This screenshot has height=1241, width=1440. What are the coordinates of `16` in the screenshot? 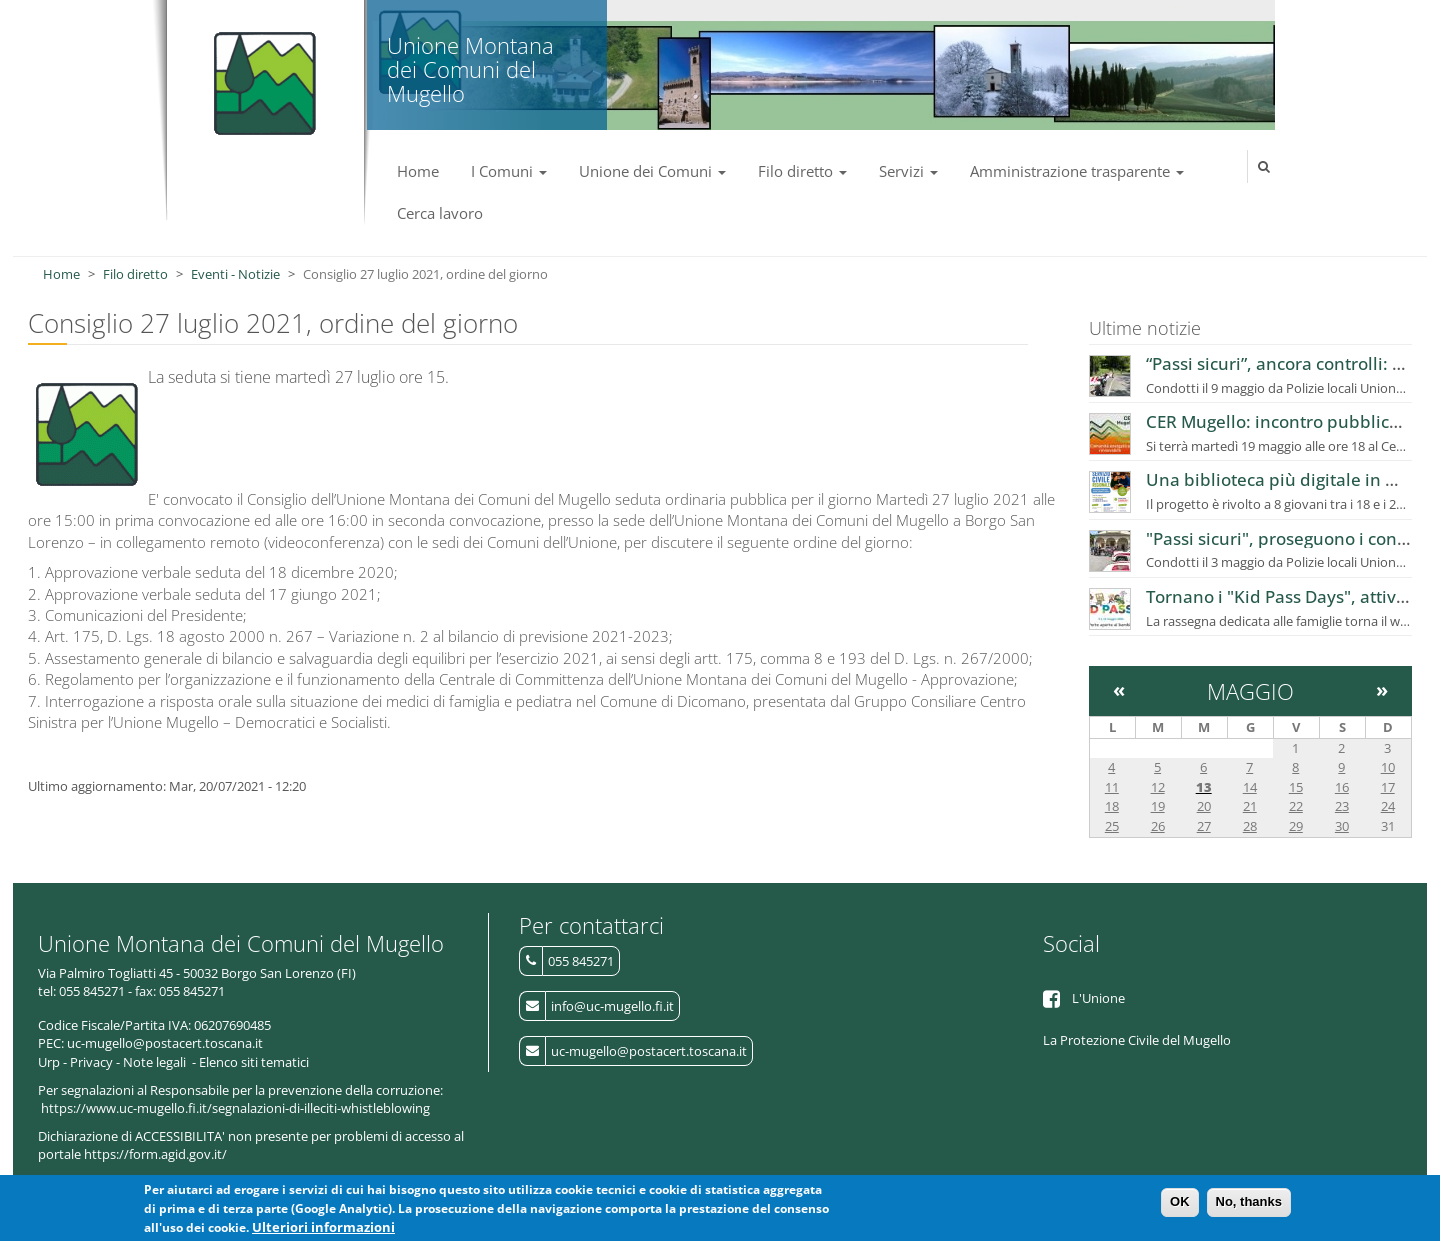 It's located at (1342, 787).